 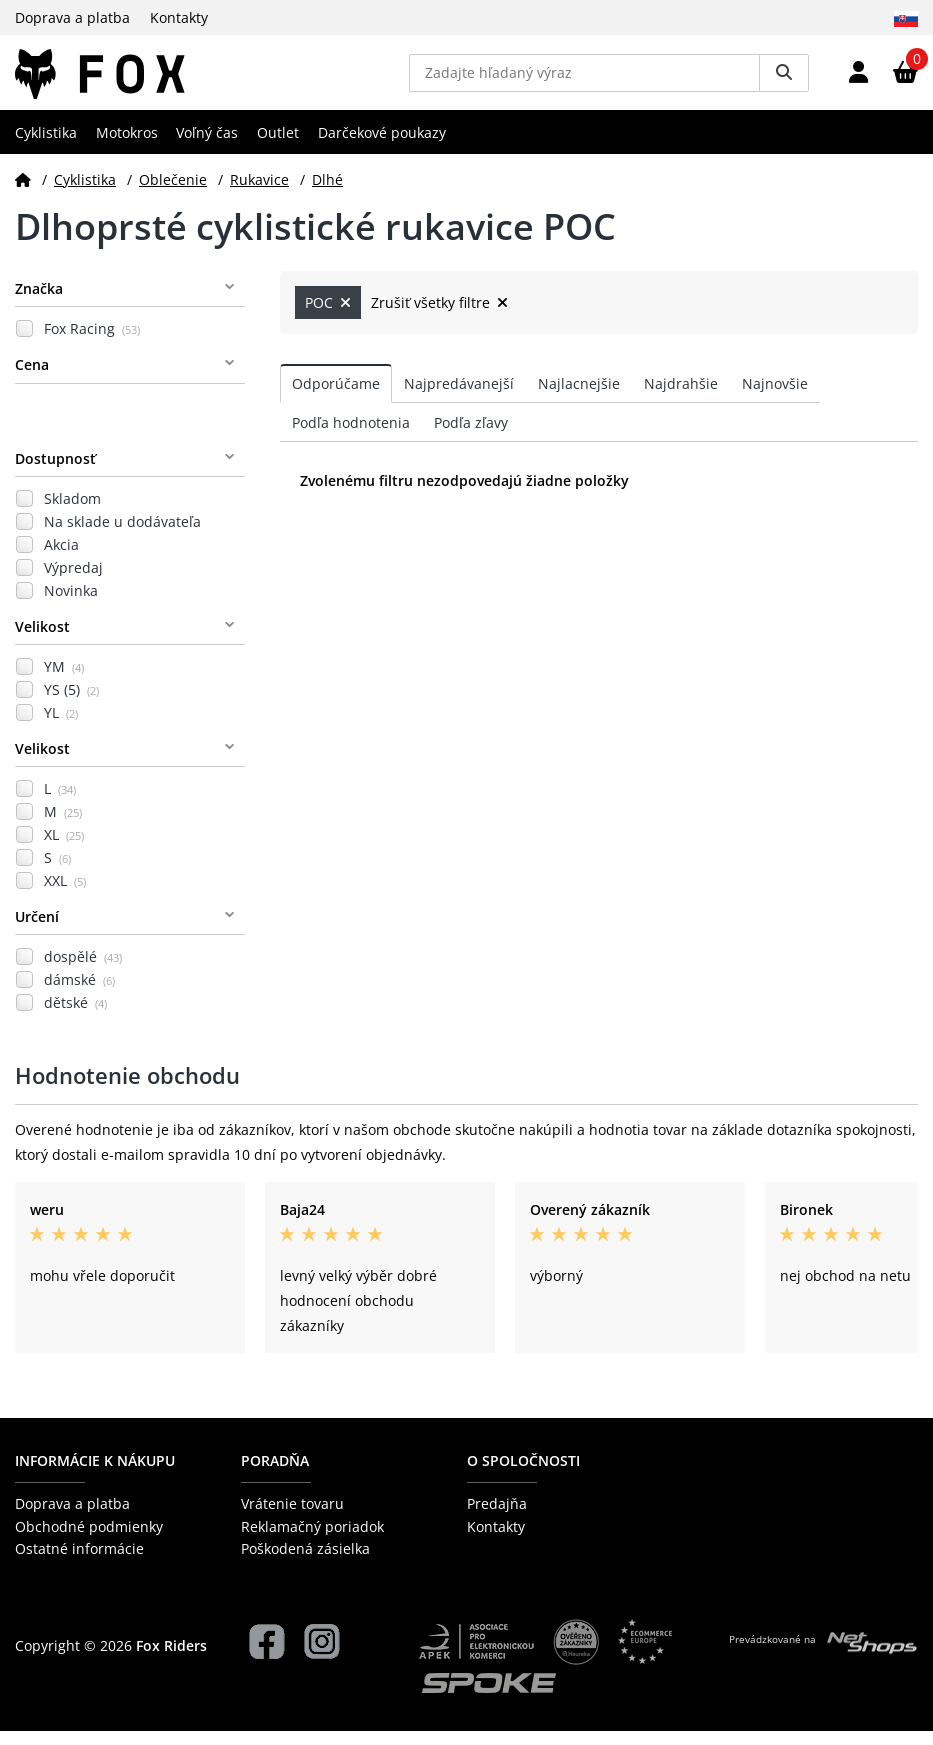 What do you see at coordinates (179, 17) in the screenshot?
I see `Kontakty` at bounding box center [179, 17].